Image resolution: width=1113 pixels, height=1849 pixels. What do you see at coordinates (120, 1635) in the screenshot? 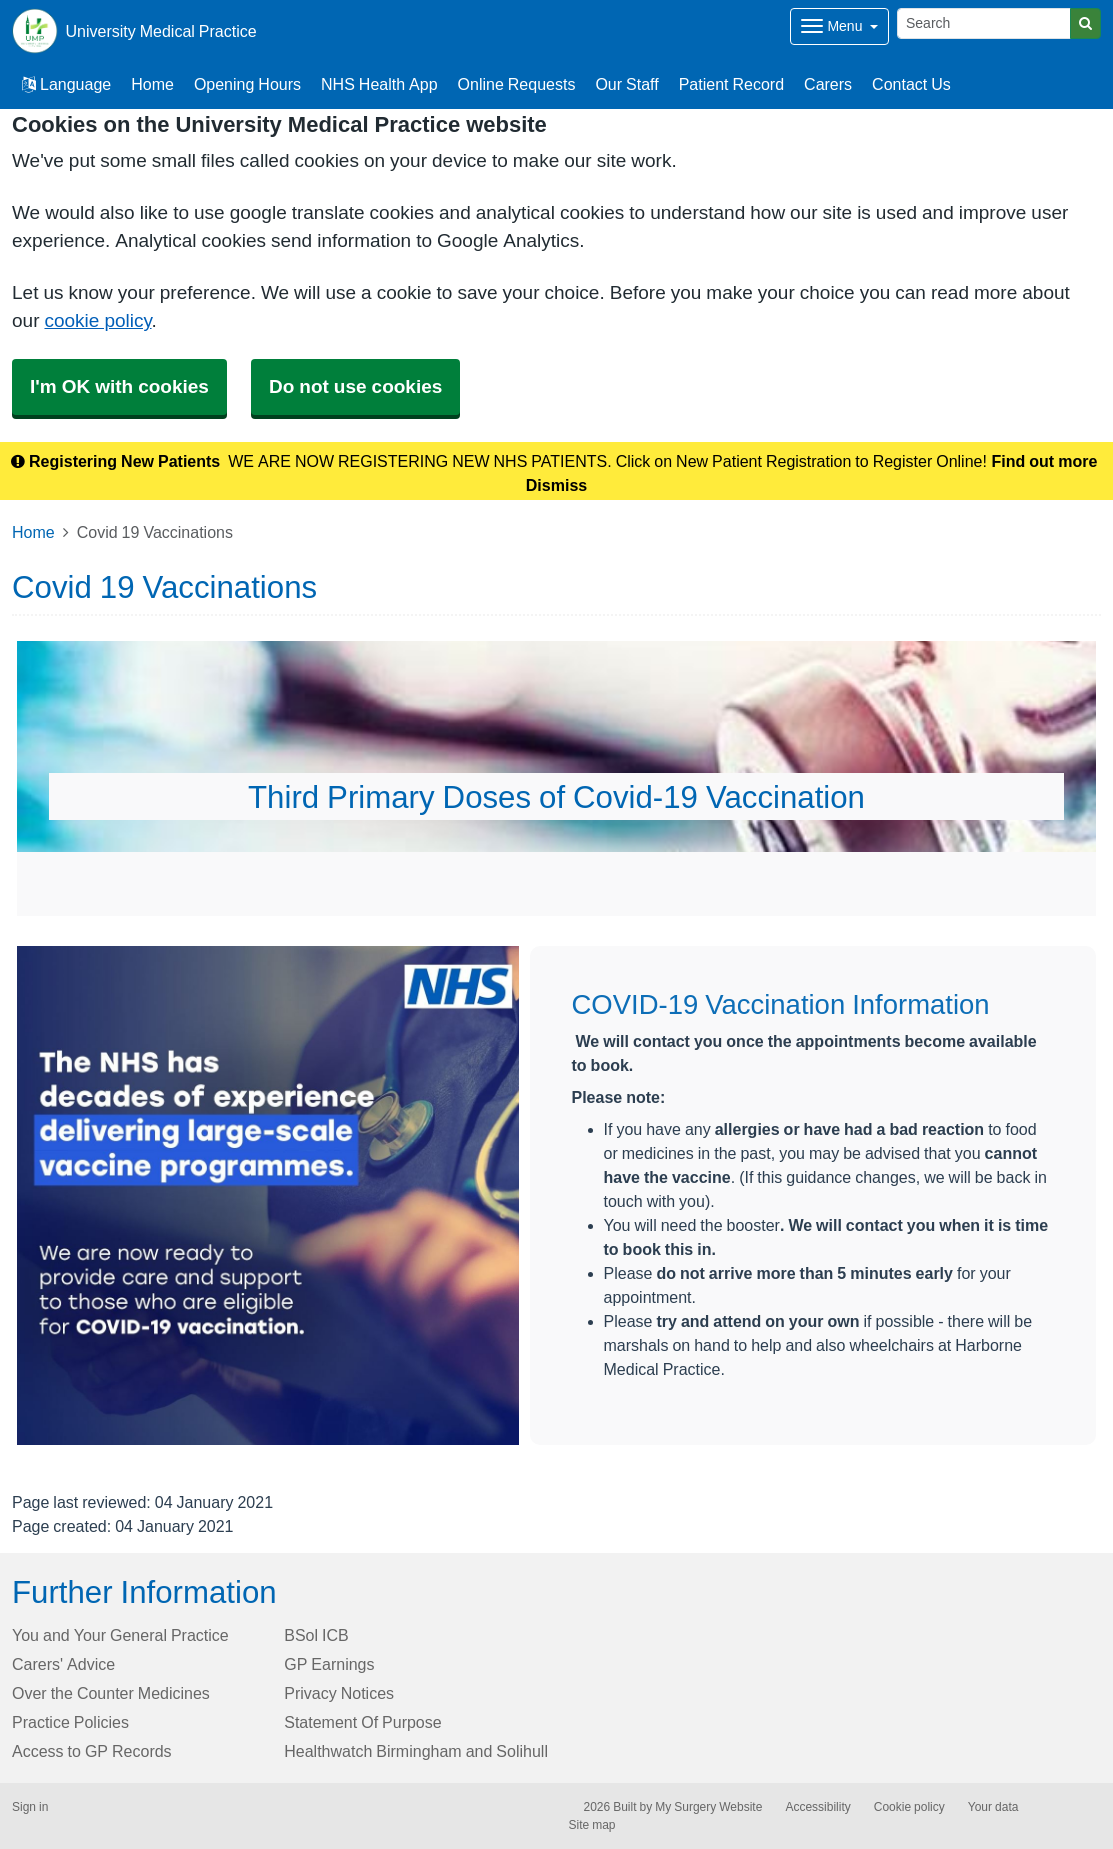
I see `You and Your General Practice` at bounding box center [120, 1635].